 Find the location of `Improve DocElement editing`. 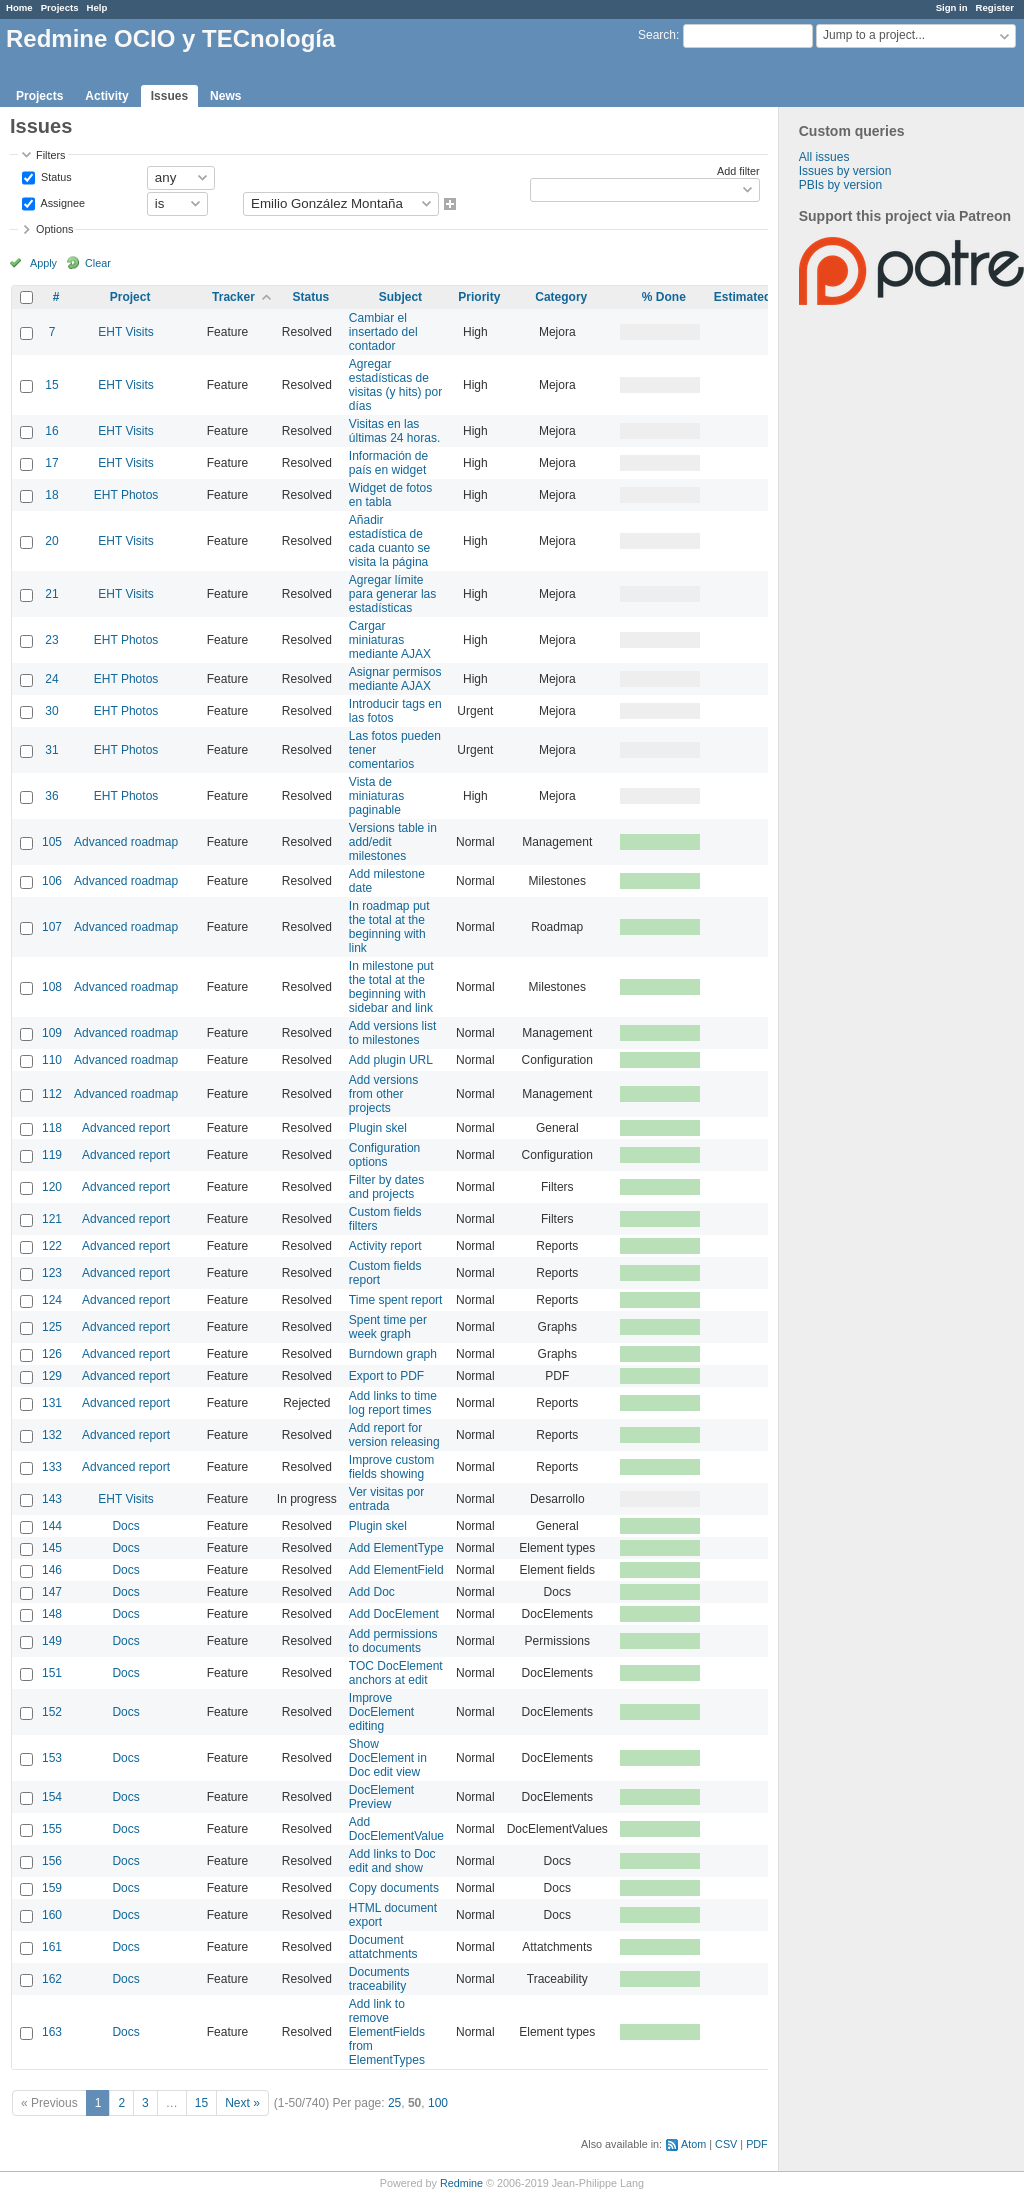

Improve DocElement editing is located at coordinates (381, 1712).